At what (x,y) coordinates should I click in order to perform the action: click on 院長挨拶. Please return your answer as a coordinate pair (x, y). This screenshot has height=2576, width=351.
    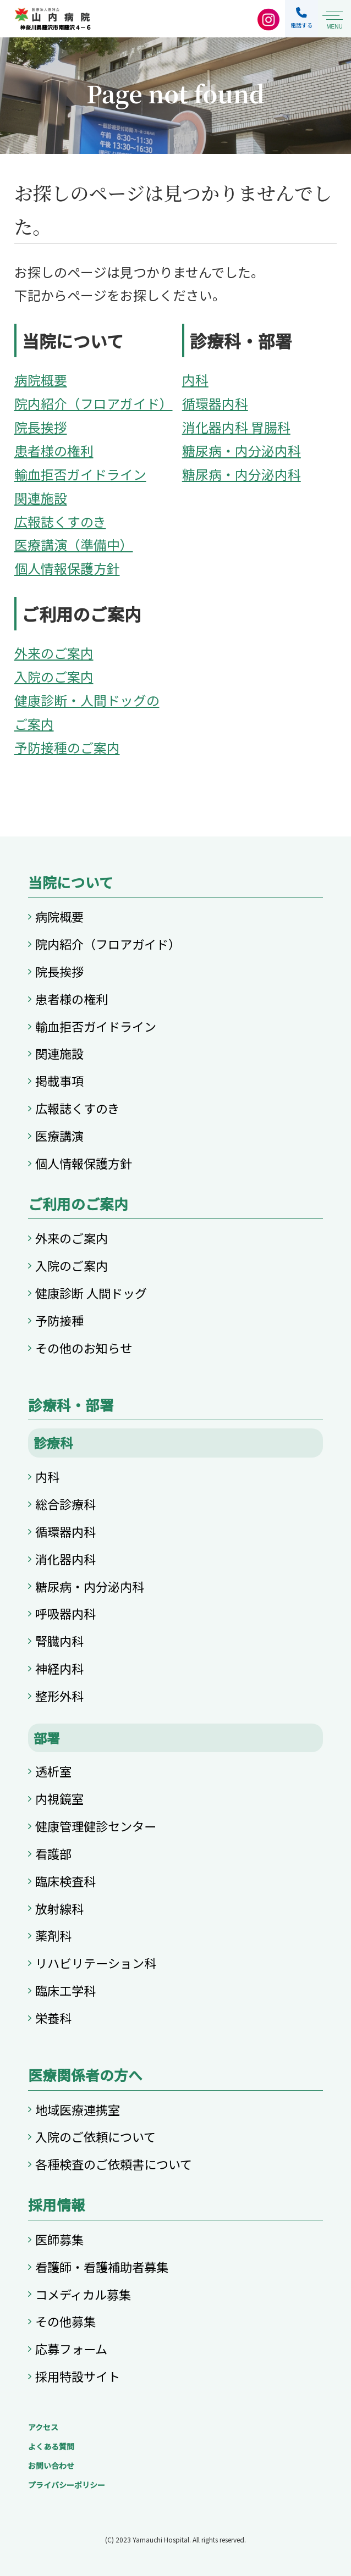
    Looking at the image, I should click on (40, 426).